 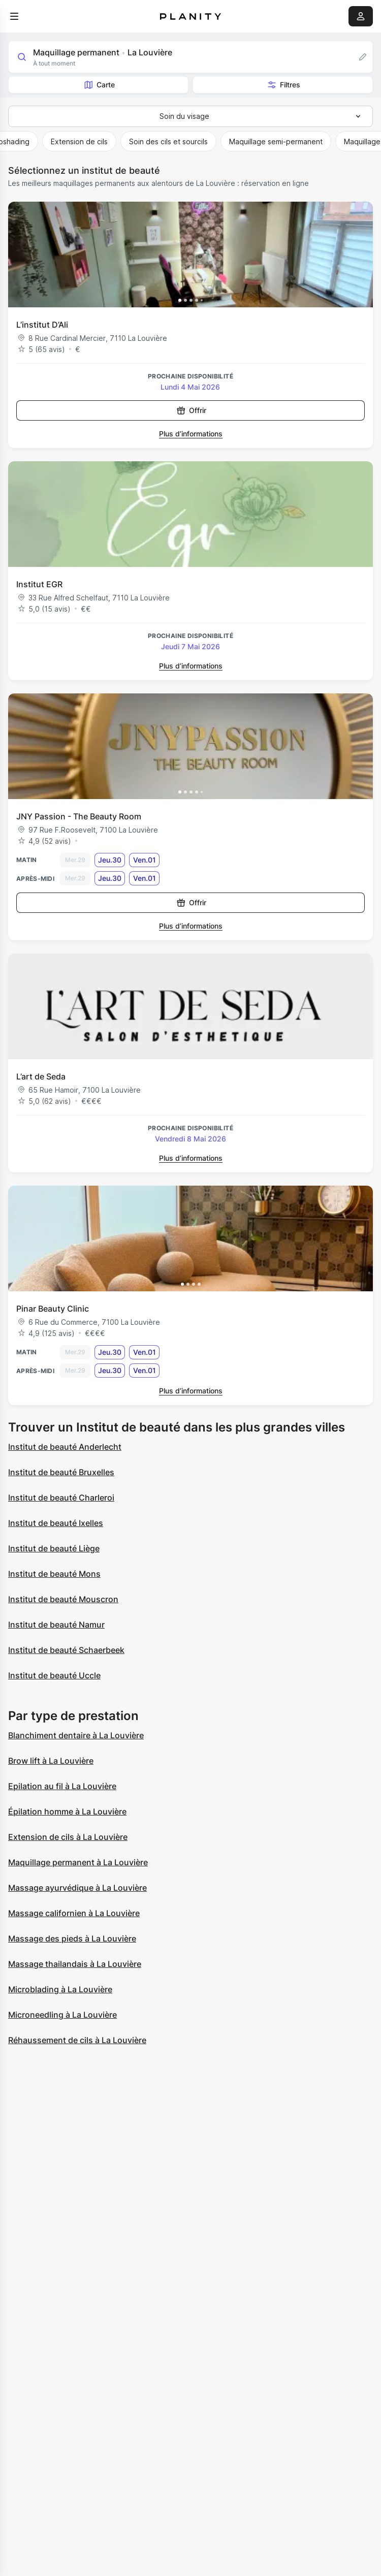 What do you see at coordinates (66, 1650) in the screenshot?
I see `Institut de beauté Schaerbeek` at bounding box center [66, 1650].